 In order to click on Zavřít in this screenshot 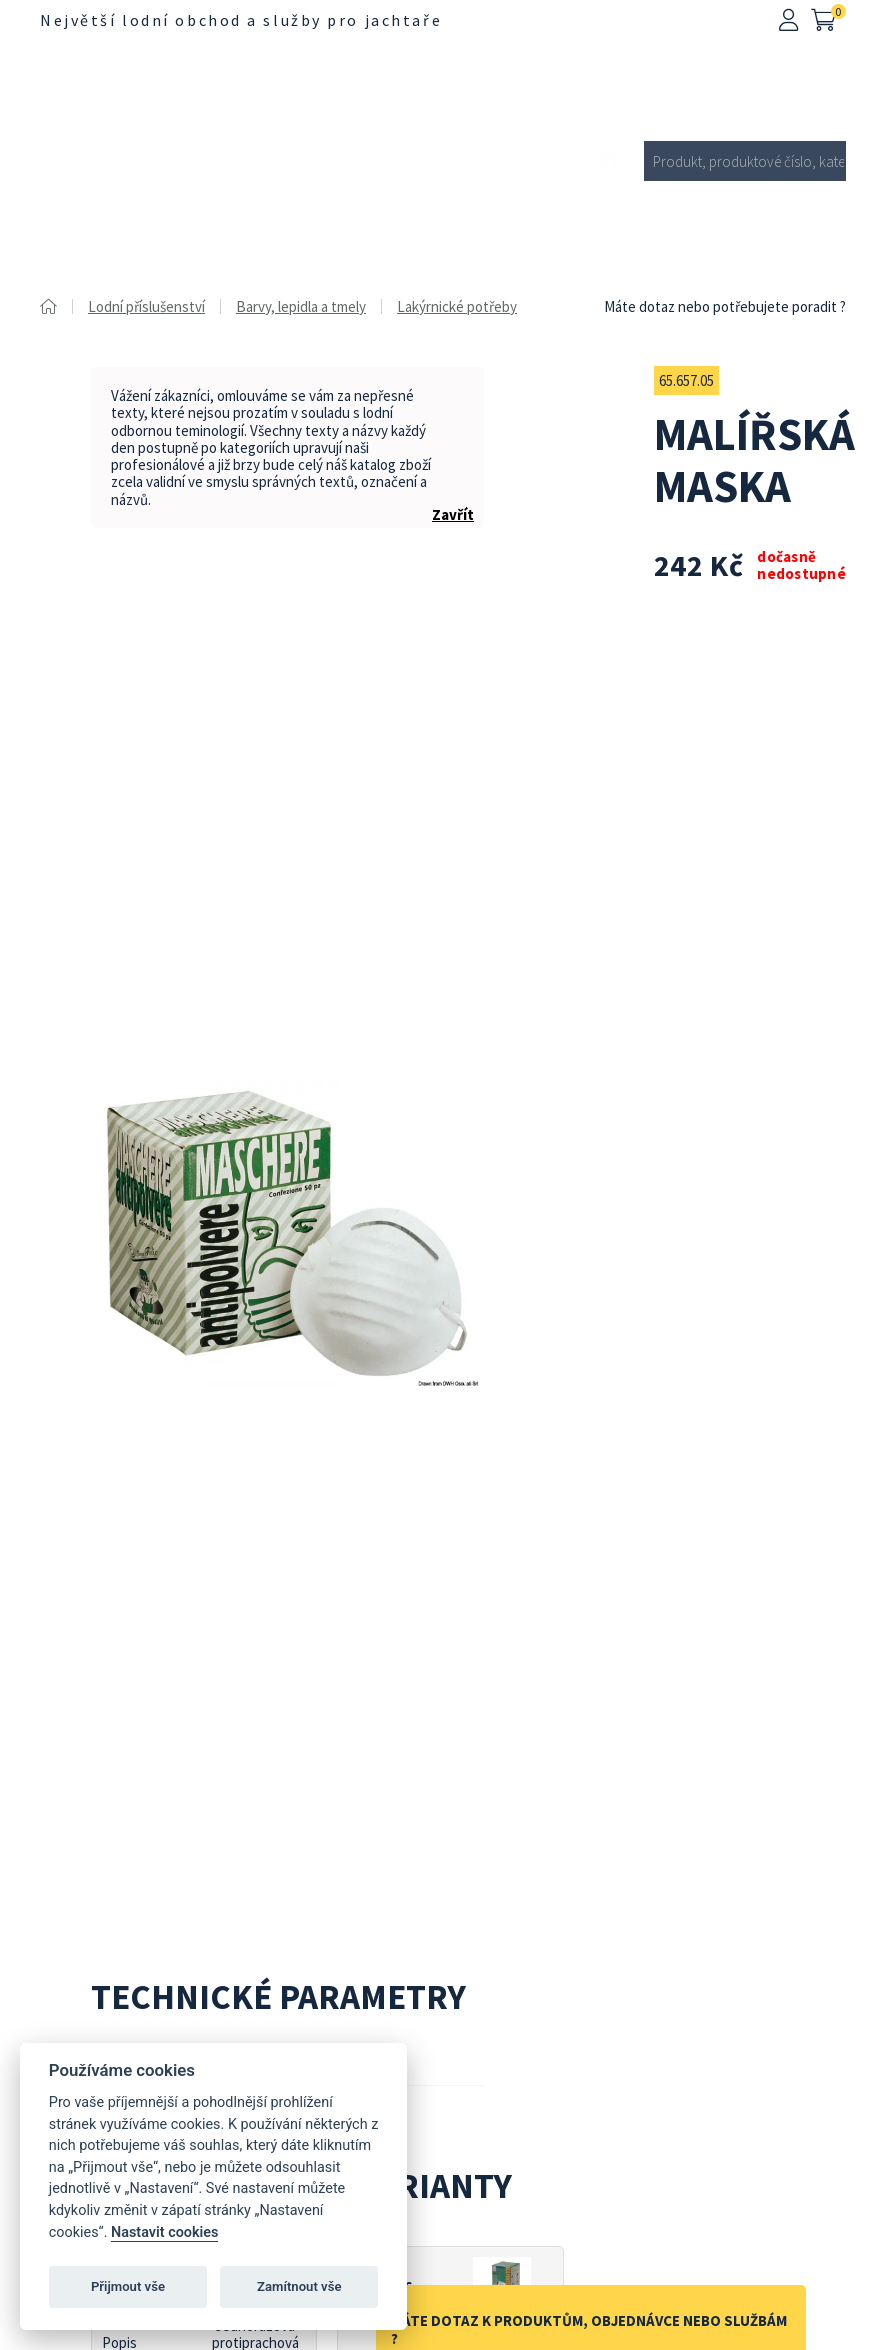, I will do `click(453, 514)`.